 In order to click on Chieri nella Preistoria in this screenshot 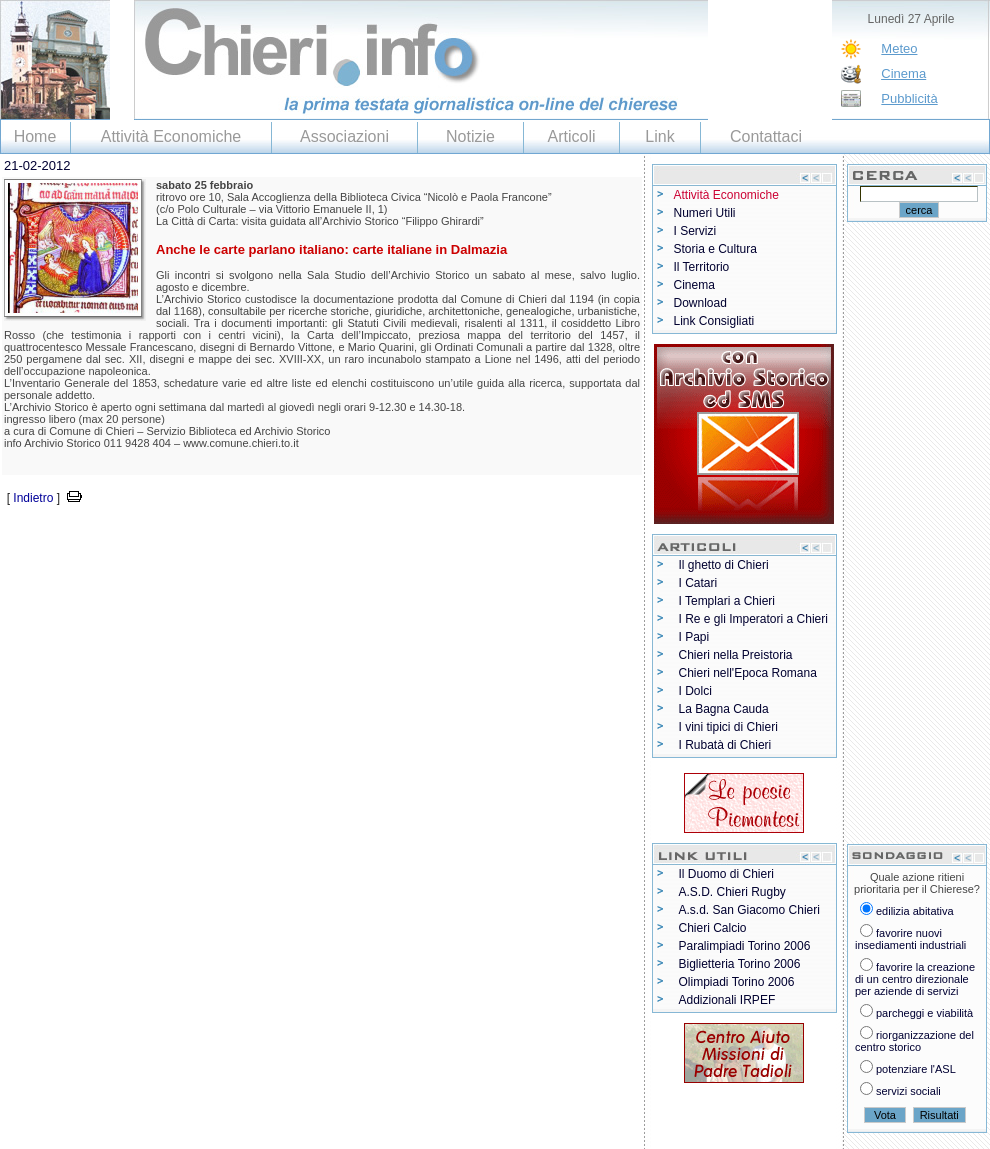, I will do `click(736, 655)`.